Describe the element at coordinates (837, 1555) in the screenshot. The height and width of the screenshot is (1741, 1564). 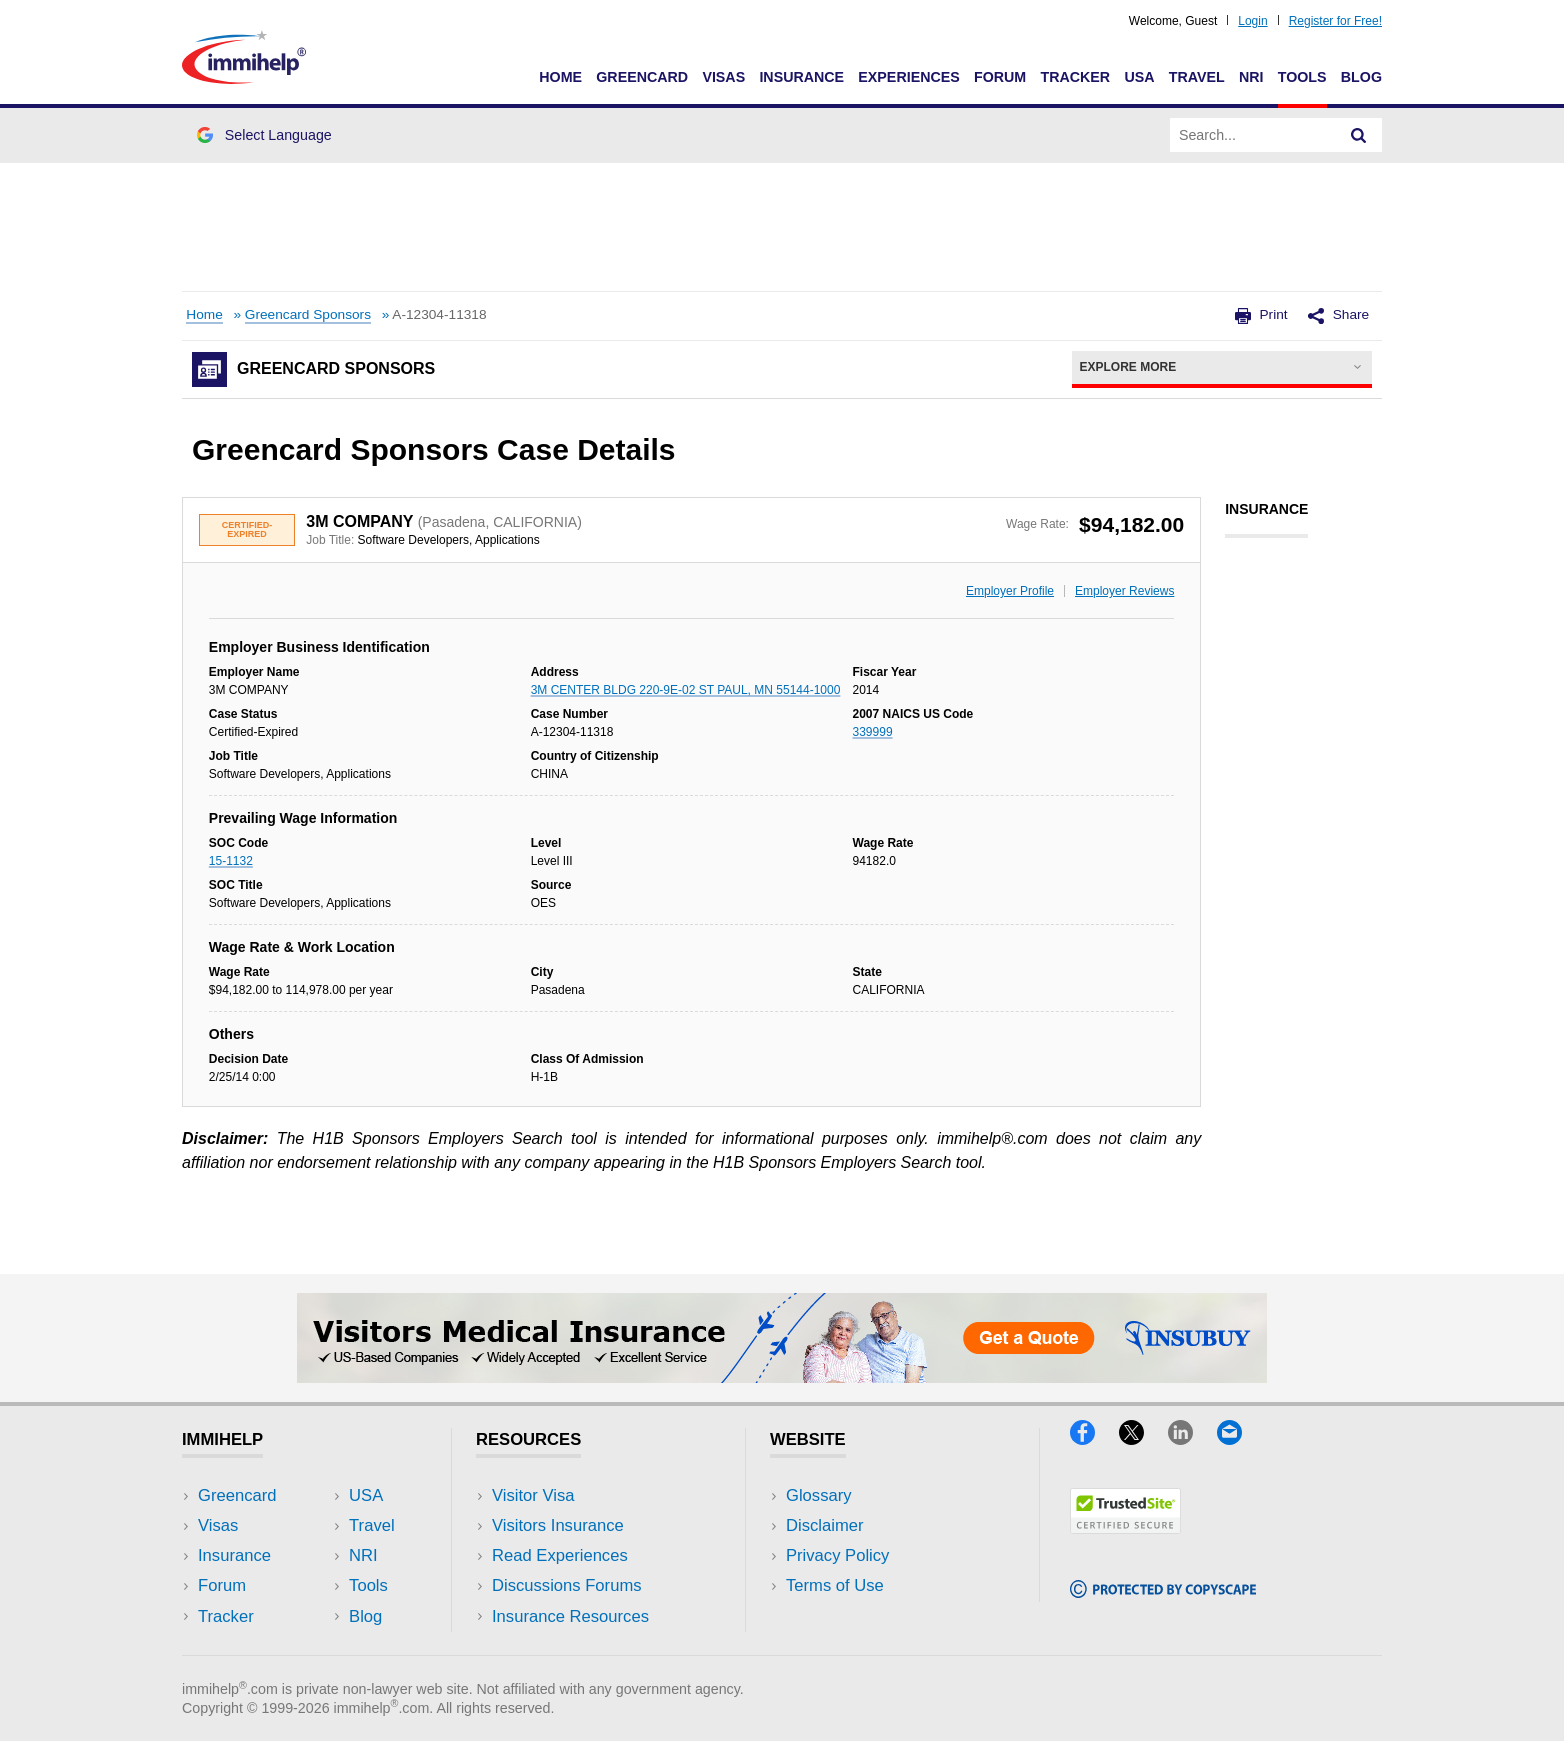
I see `Privacy Policy` at that location.